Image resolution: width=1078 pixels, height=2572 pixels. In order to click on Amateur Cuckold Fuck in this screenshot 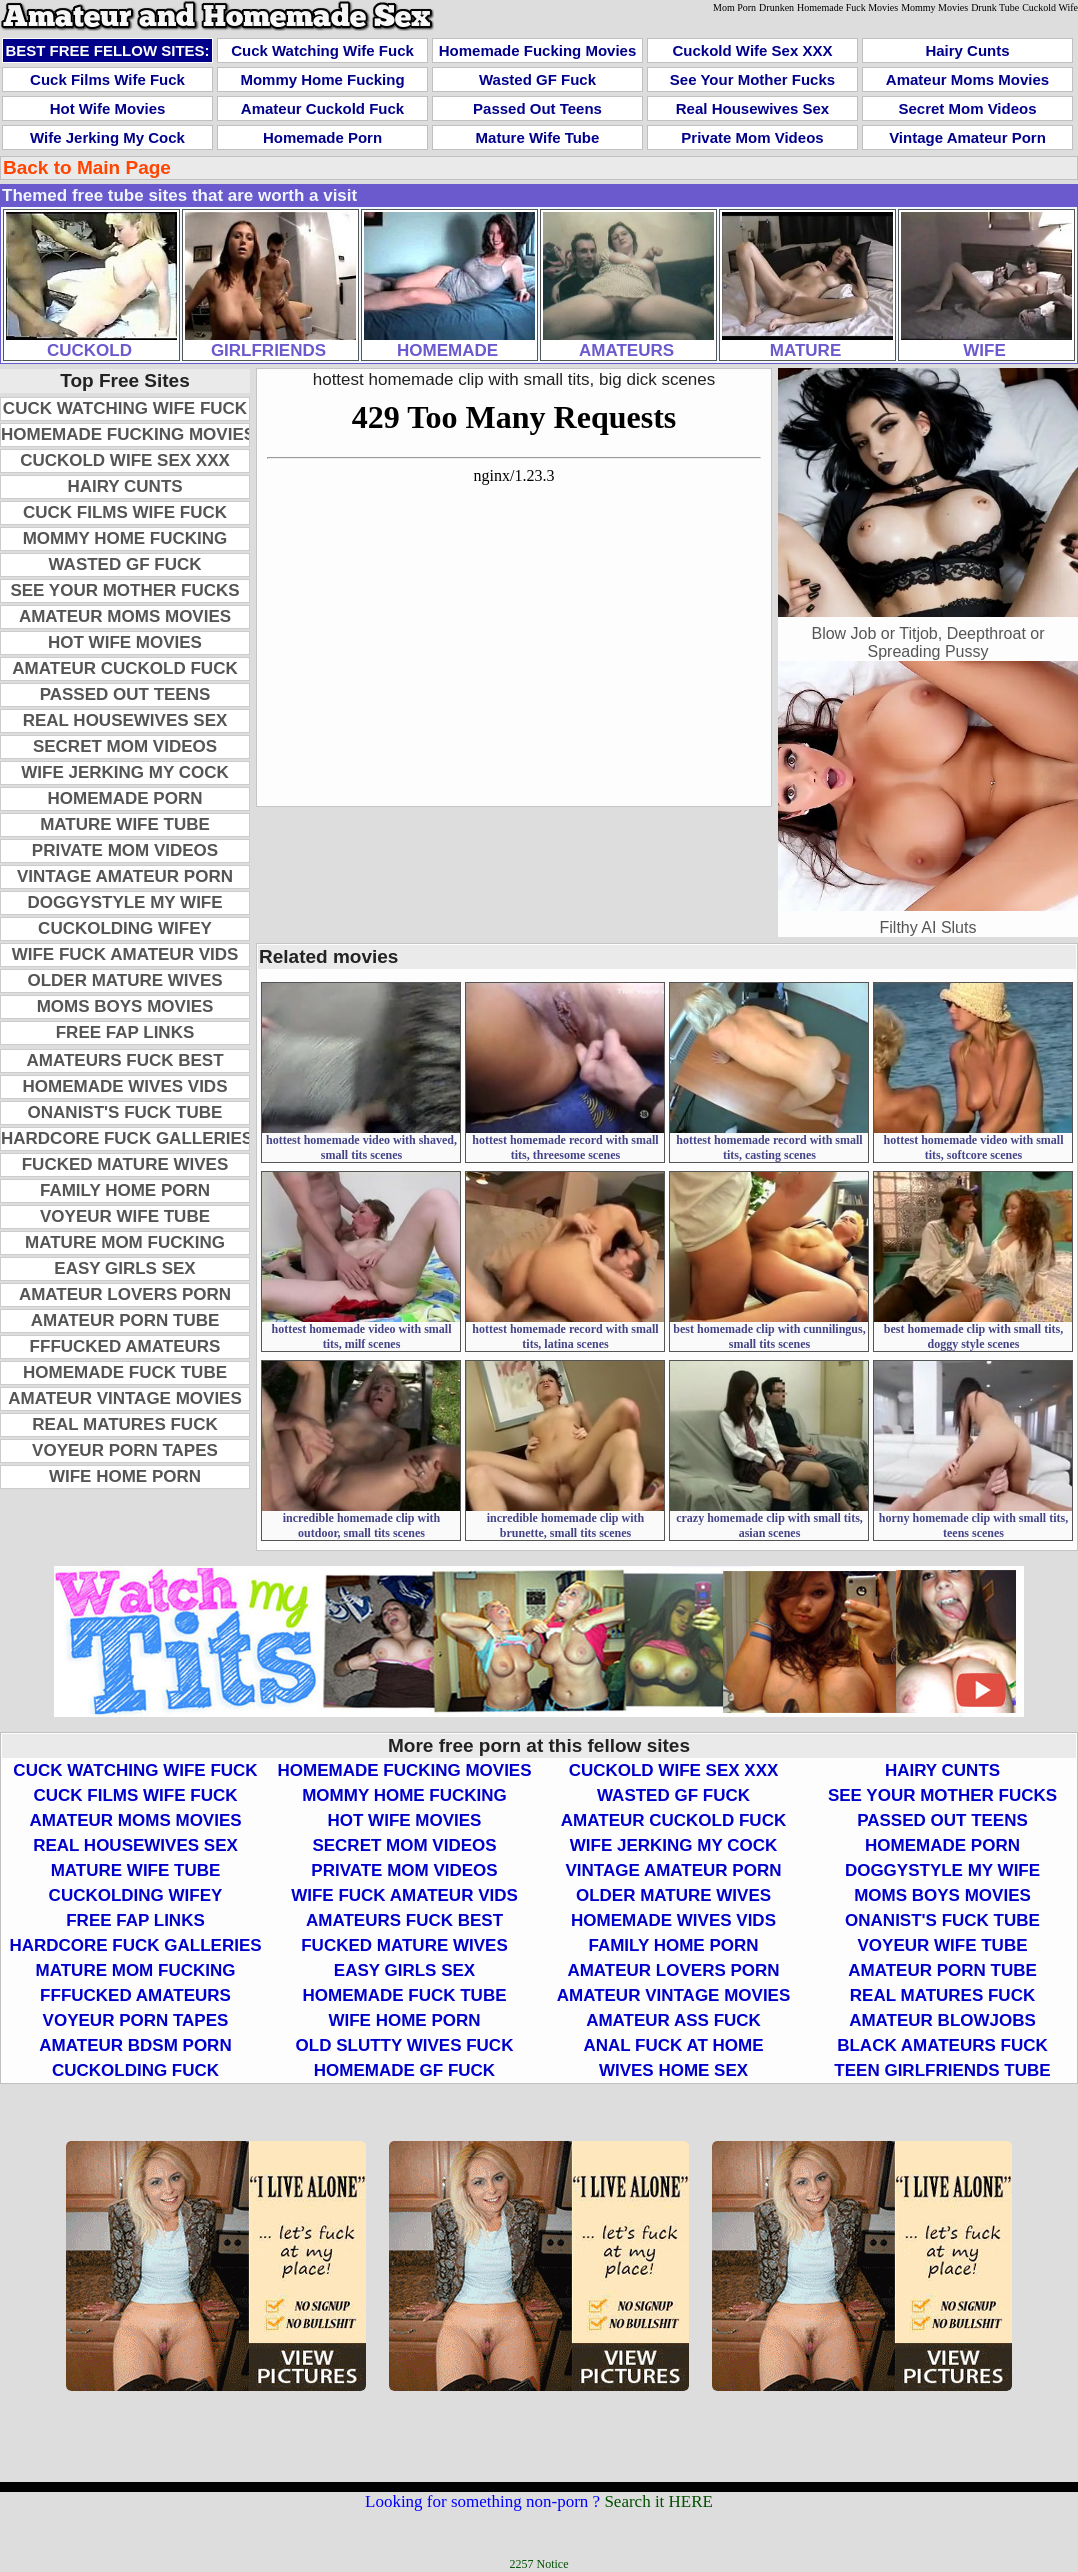, I will do `click(322, 108)`.